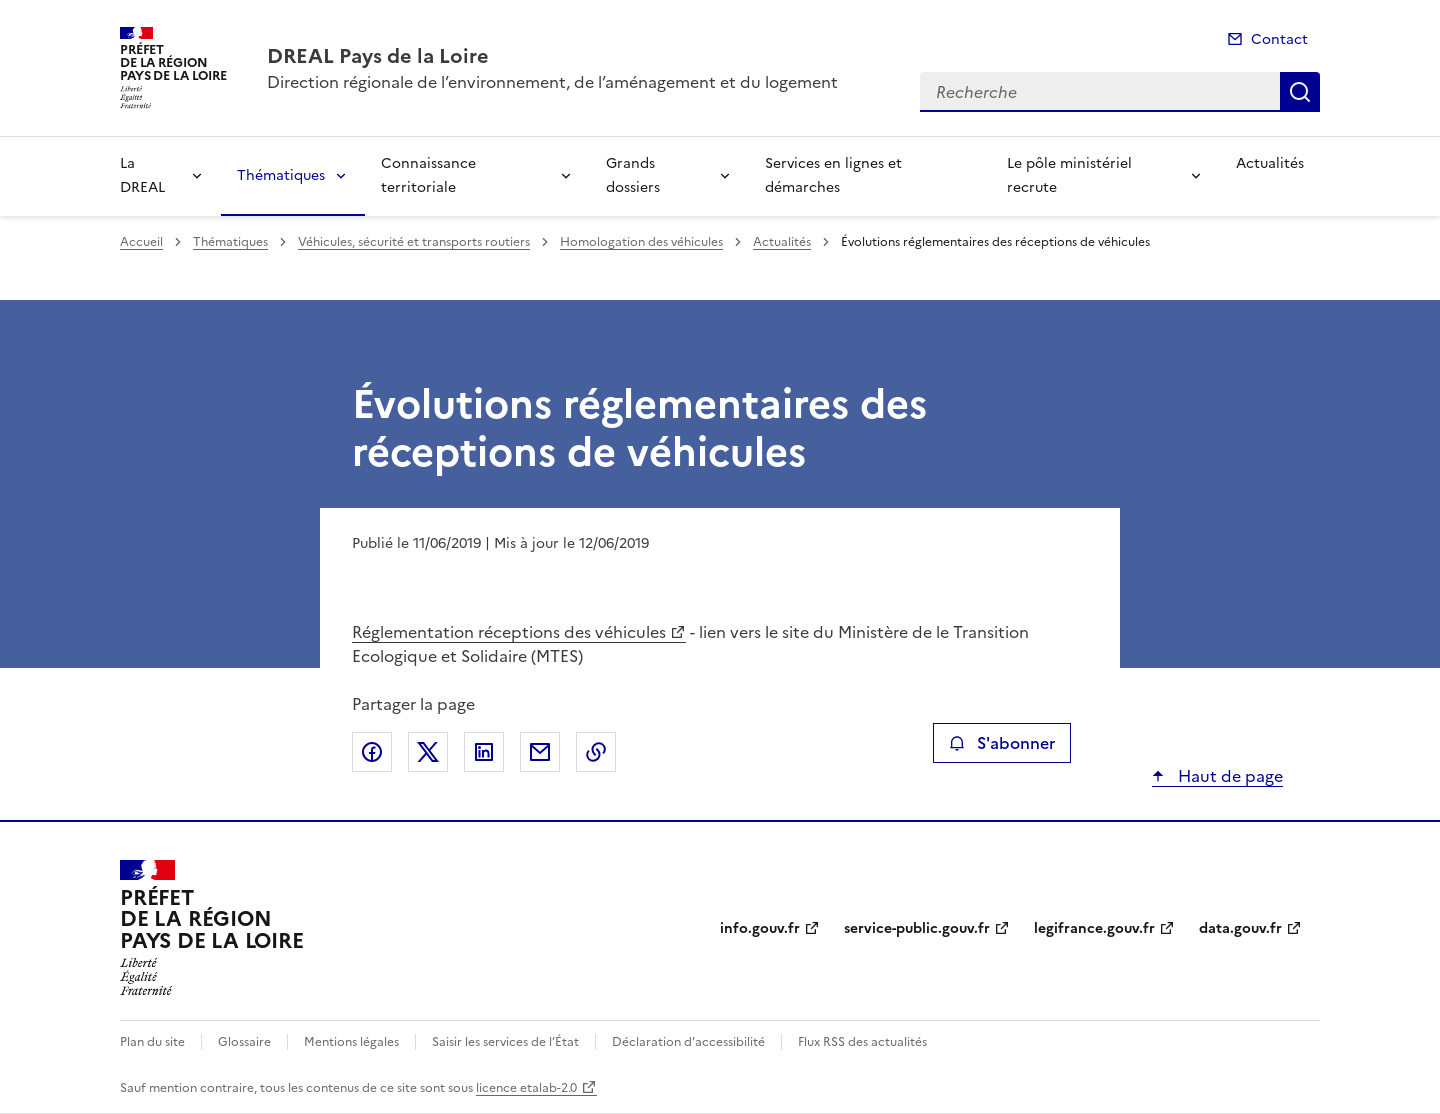 The image size is (1440, 1114). Describe the element at coordinates (414, 242) in the screenshot. I see `Véhicules, sécurité et transports routiers` at that location.